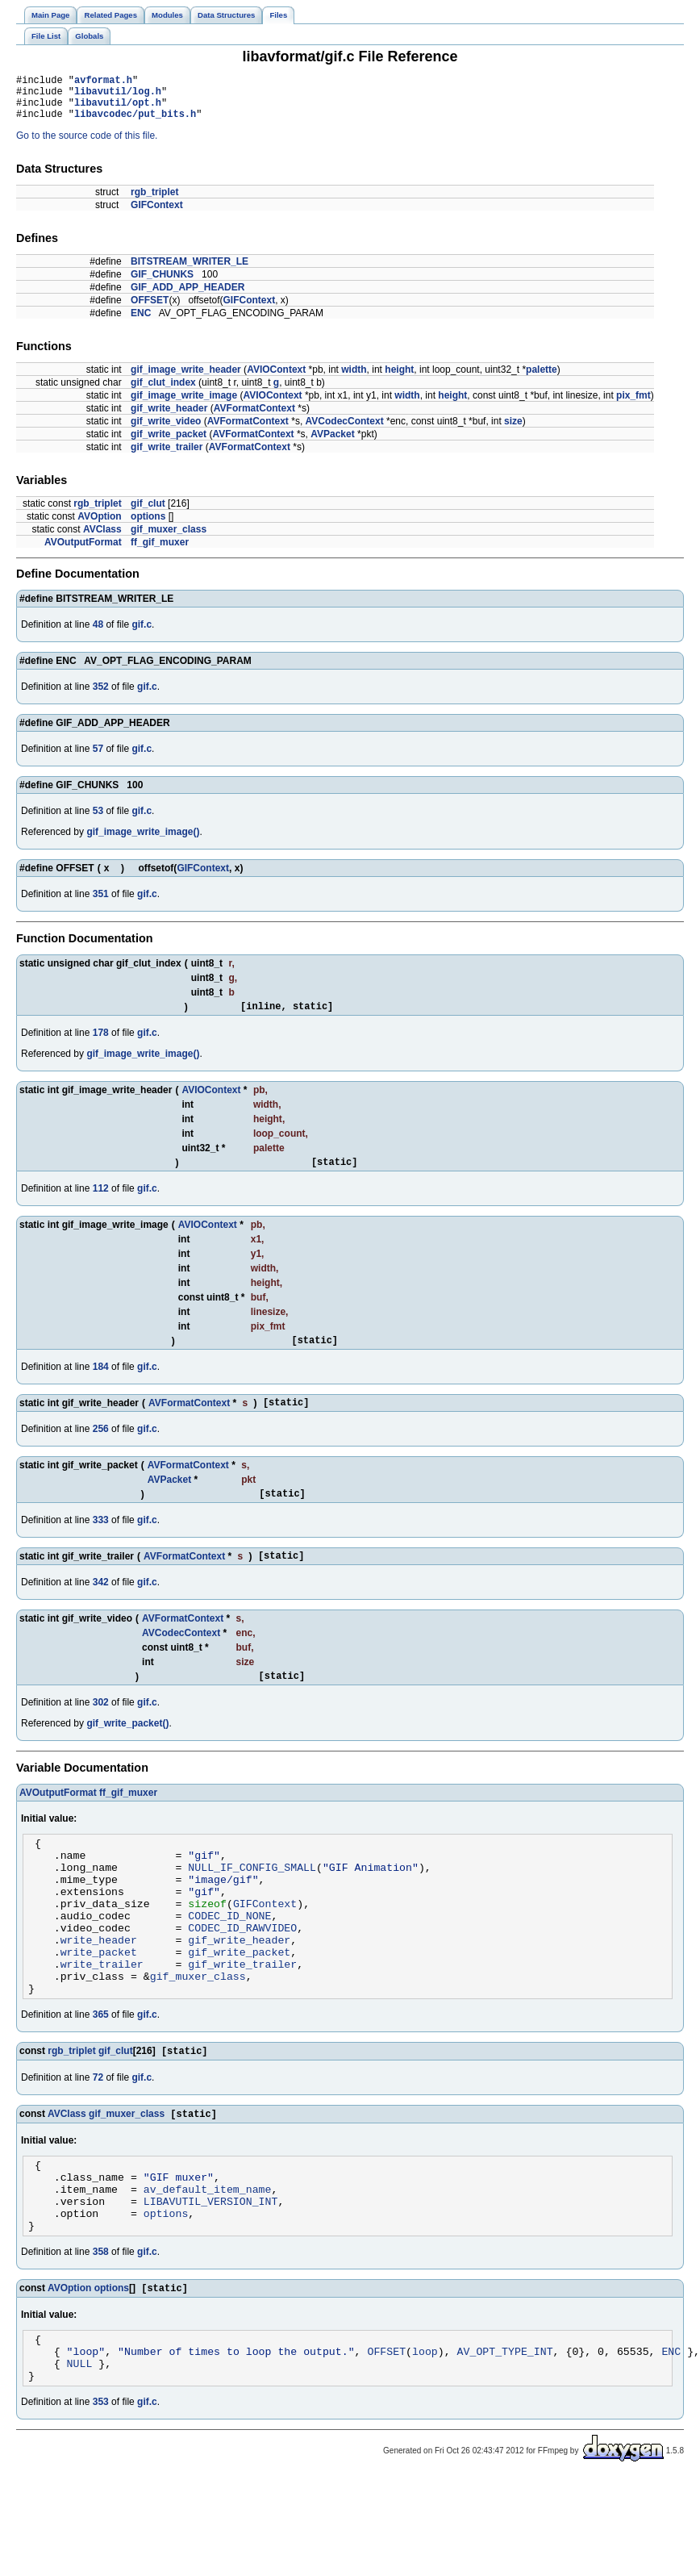 The height and width of the screenshot is (2576, 700). Describe the element at coordinates (135, 123) in the screenshot. I see `libavcodec/put_bits.h` at that location.